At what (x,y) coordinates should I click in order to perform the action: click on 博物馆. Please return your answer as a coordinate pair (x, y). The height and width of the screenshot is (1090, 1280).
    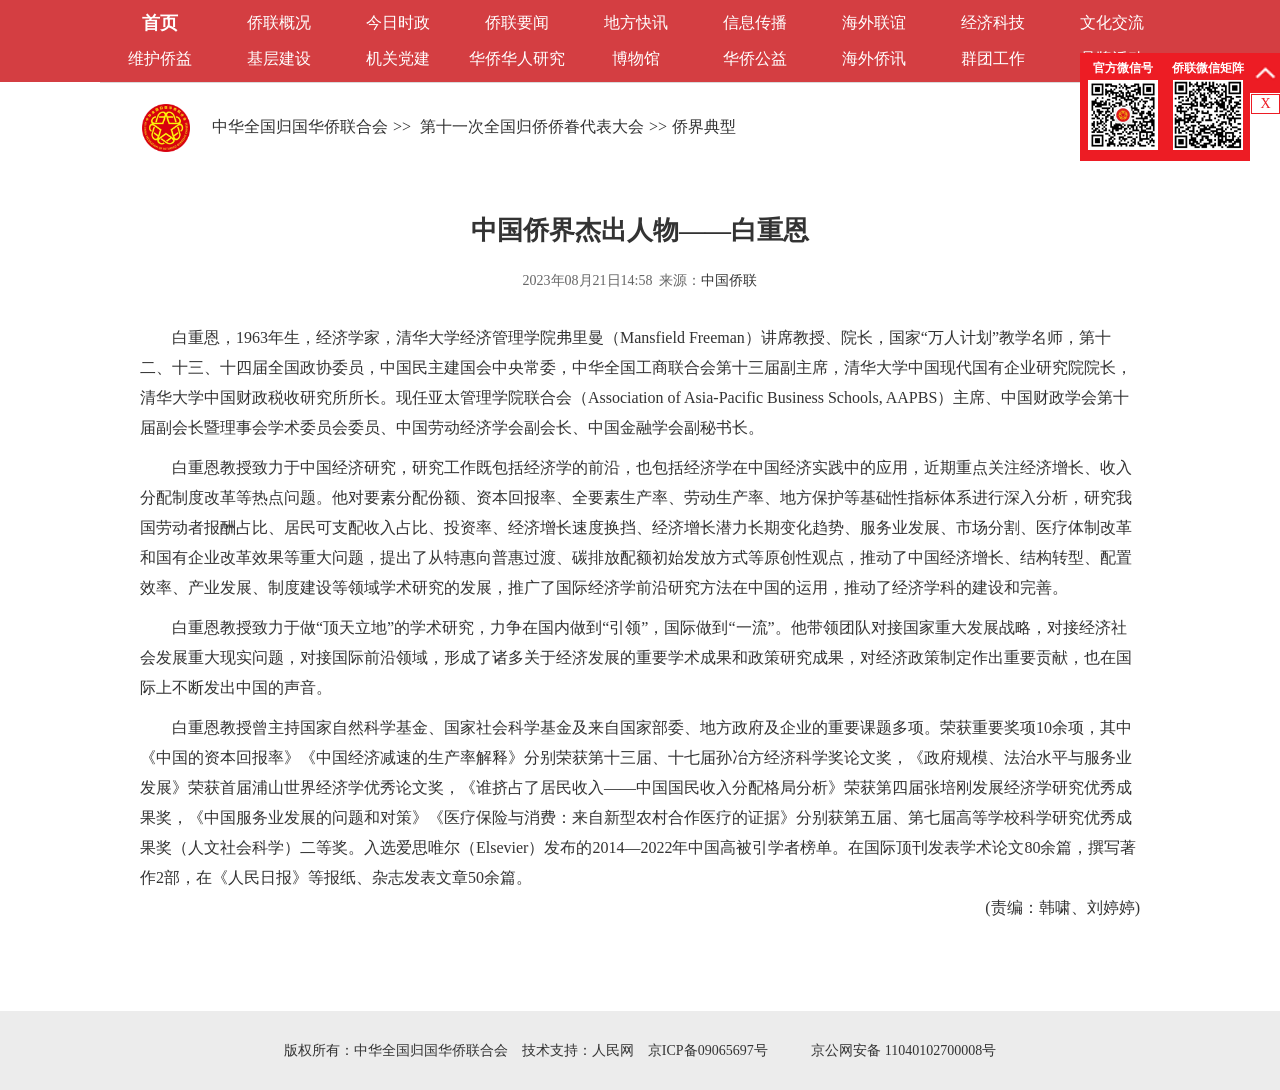
    Looking at the image, I should click on (636, 58).